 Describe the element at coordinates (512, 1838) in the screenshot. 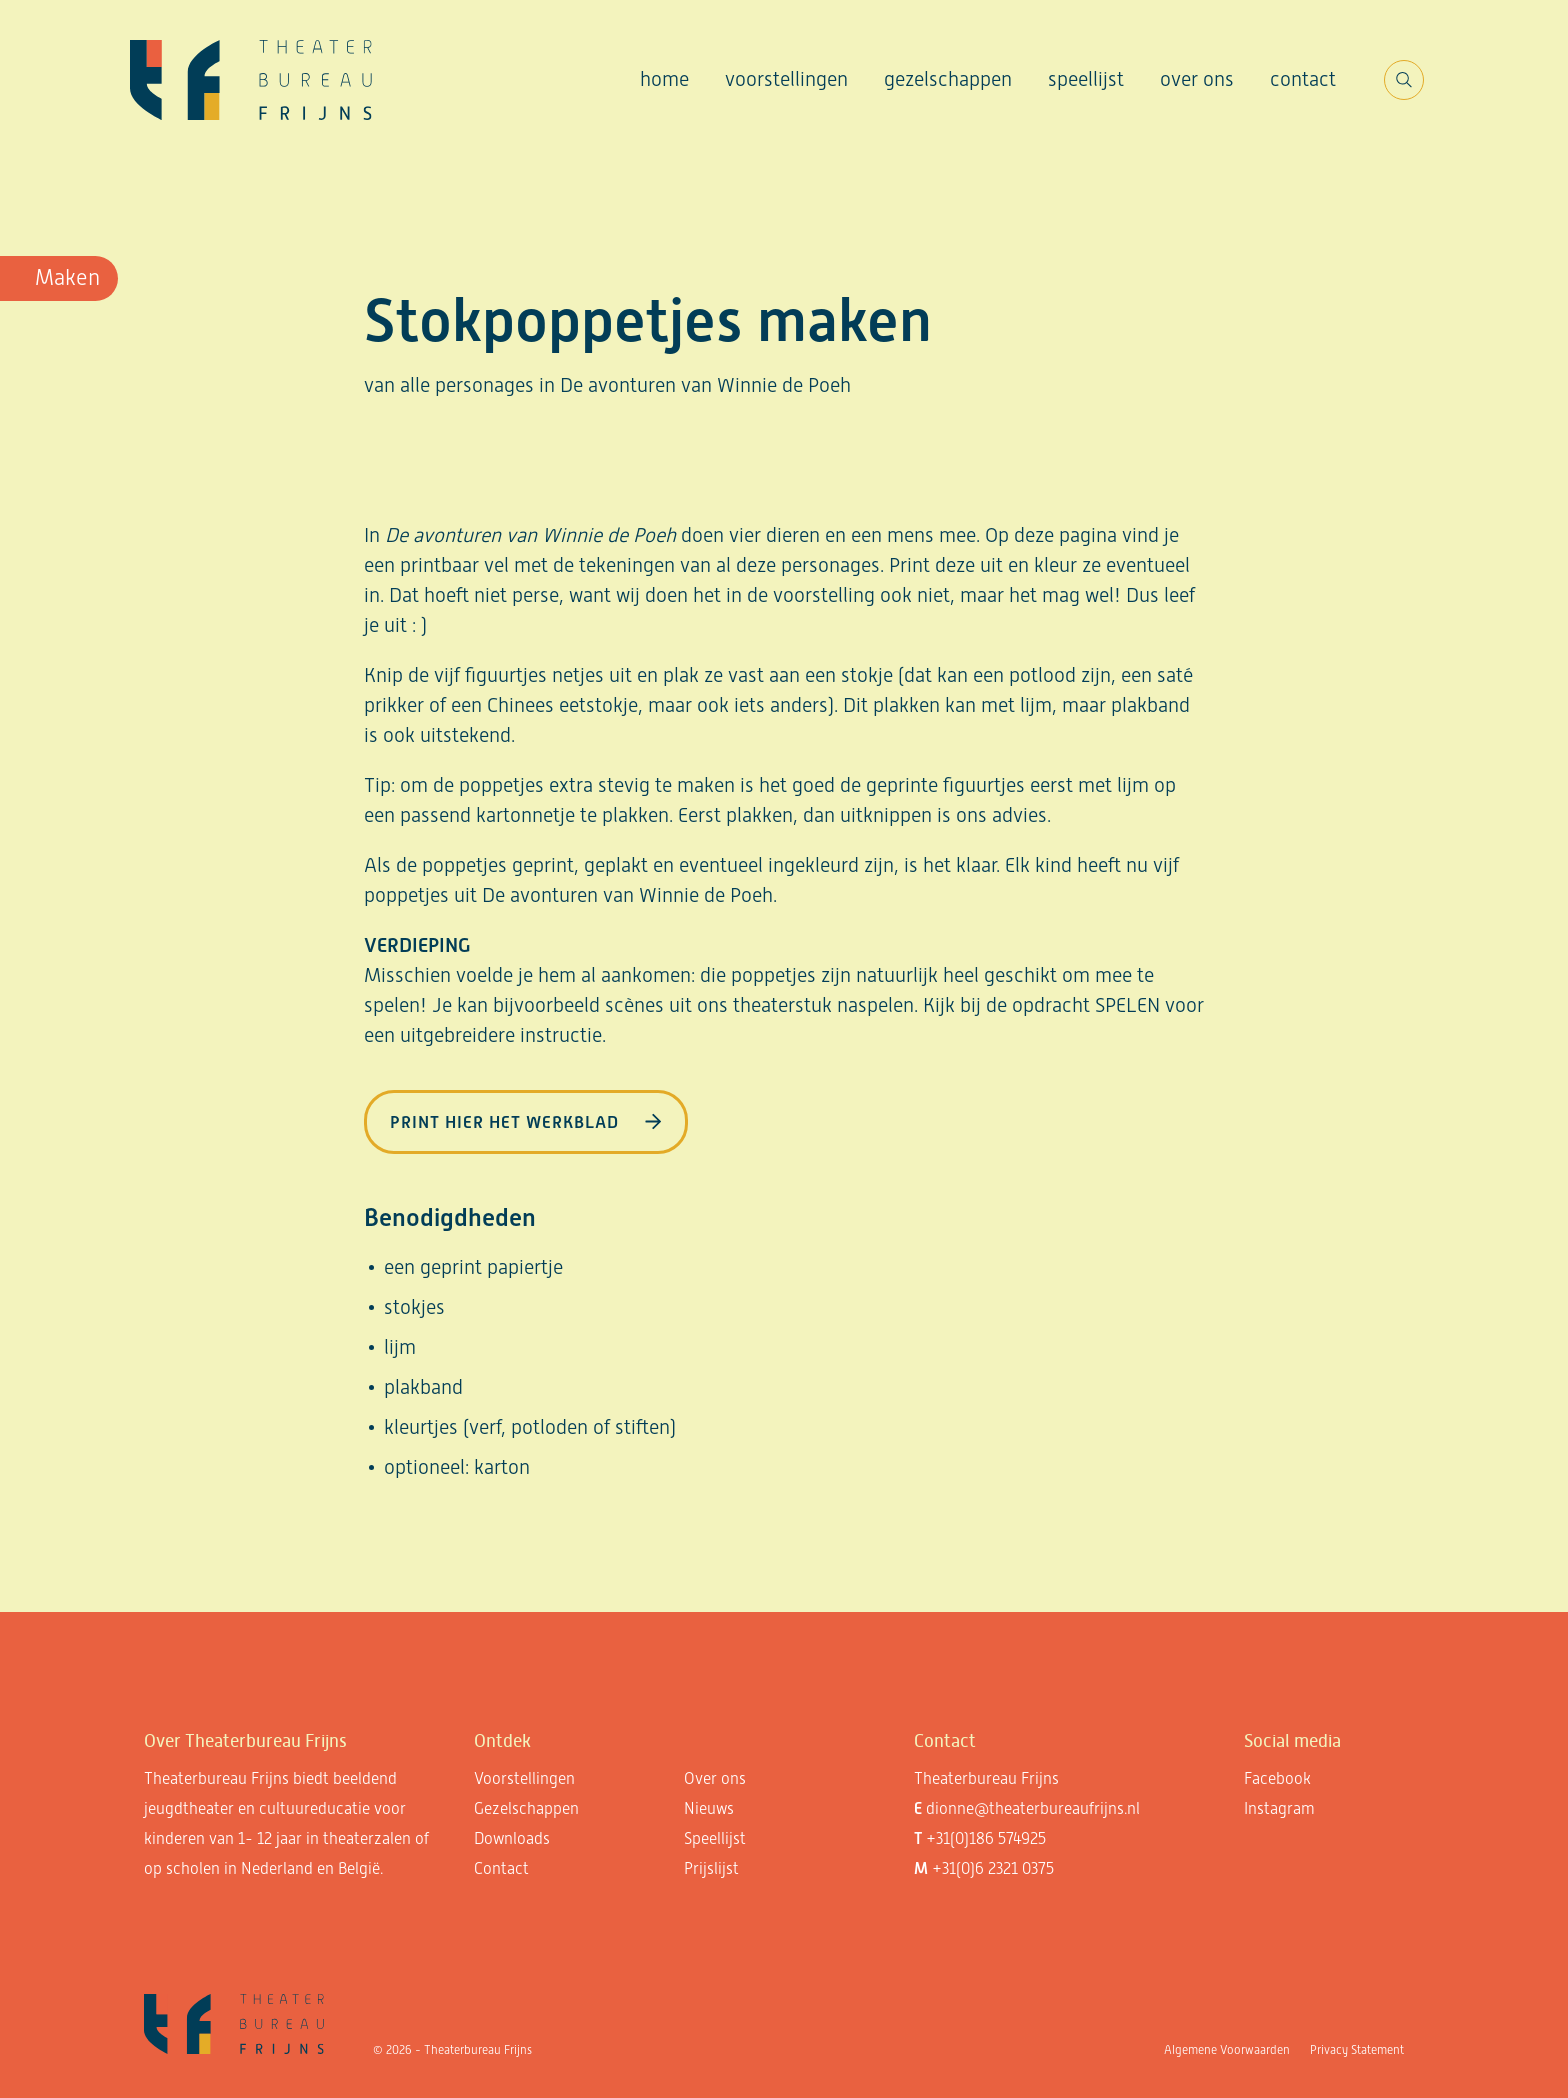

I see `Downloads` at that location.